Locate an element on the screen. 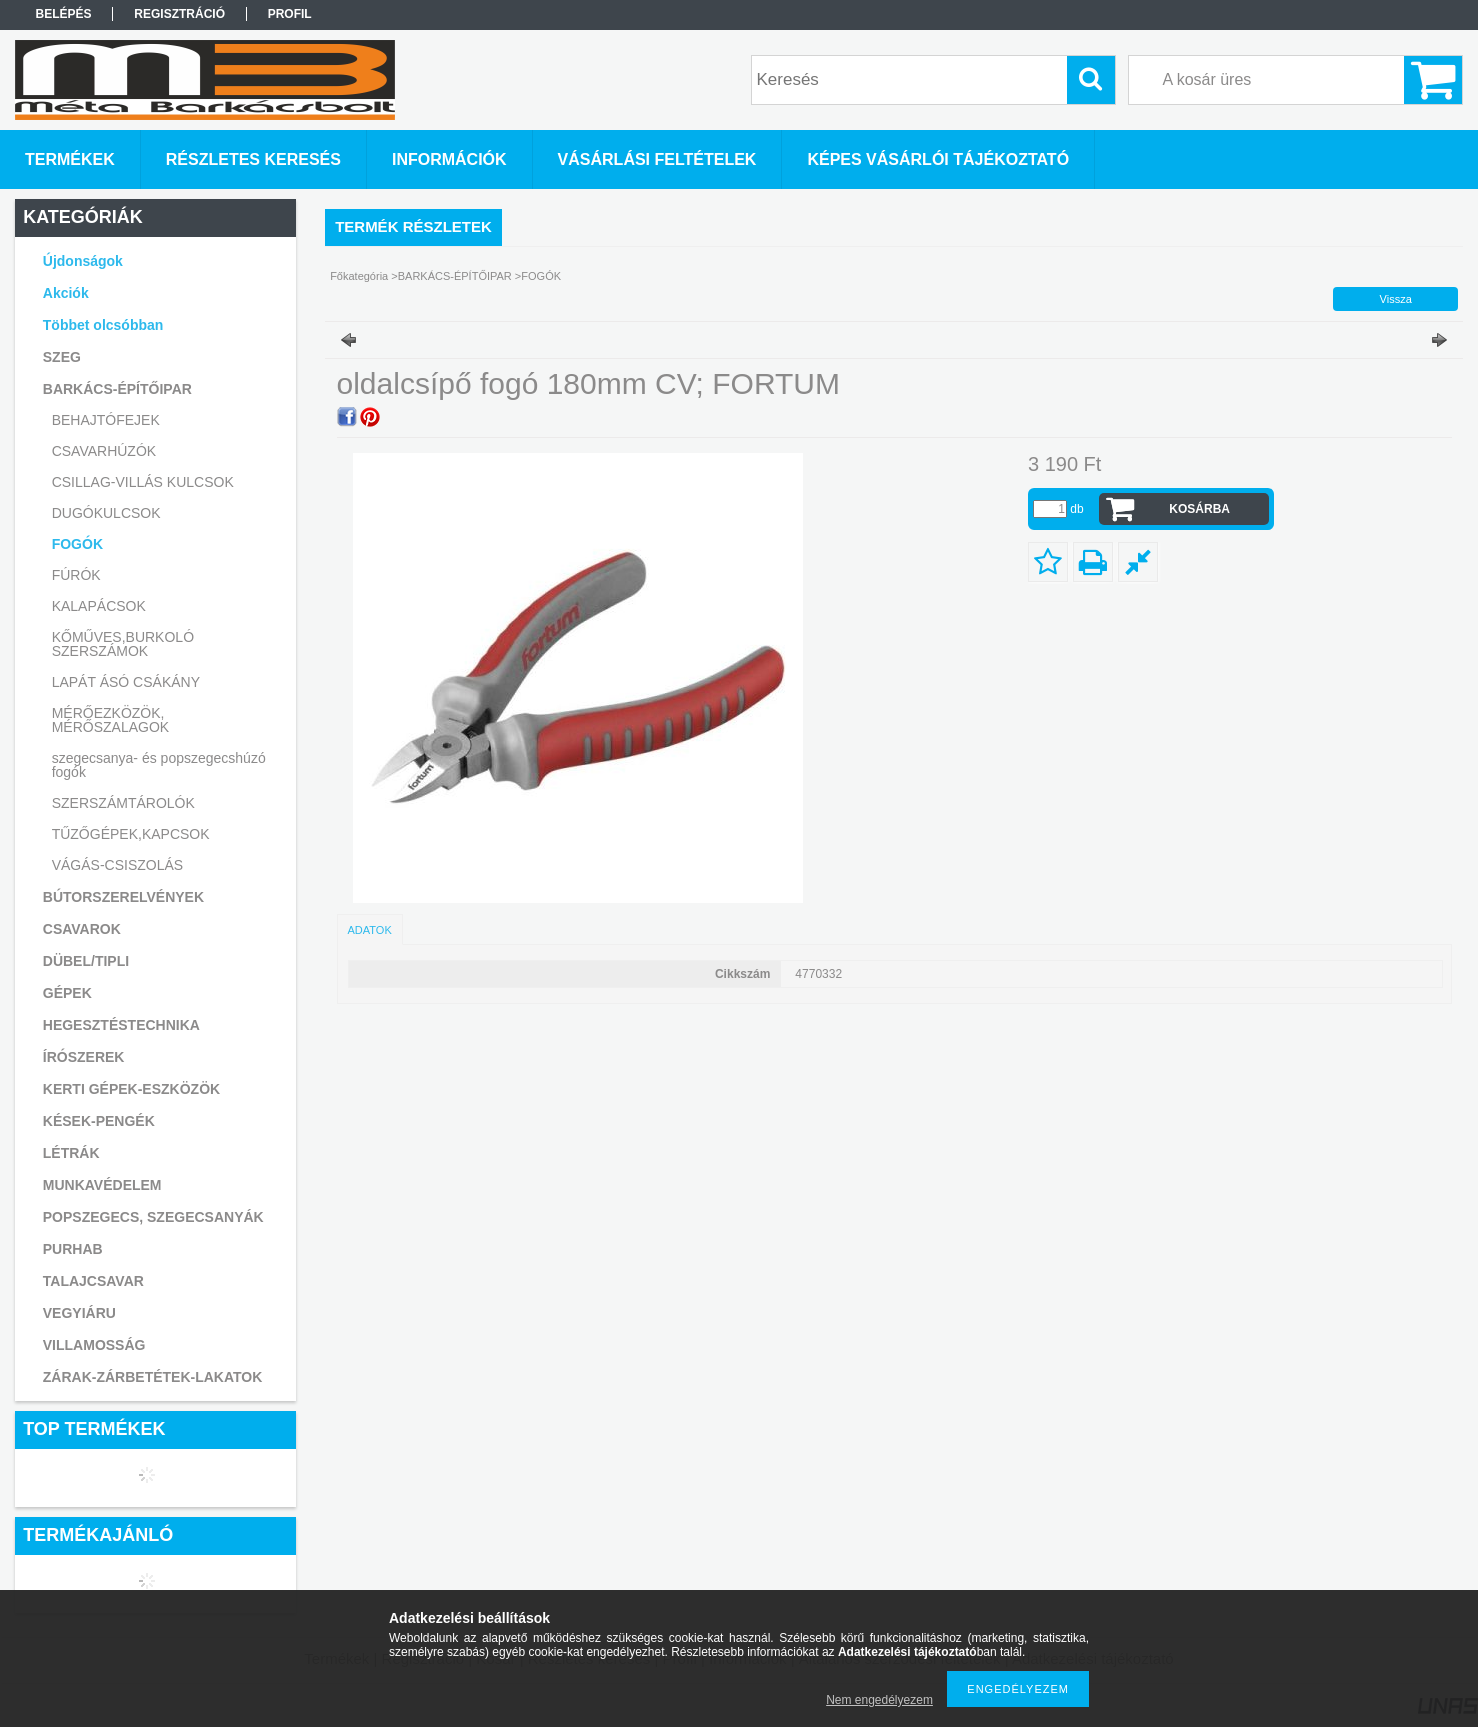 This screenshot has height=1727, width=1478. Kosárba is located at coordinates (1199, 509).